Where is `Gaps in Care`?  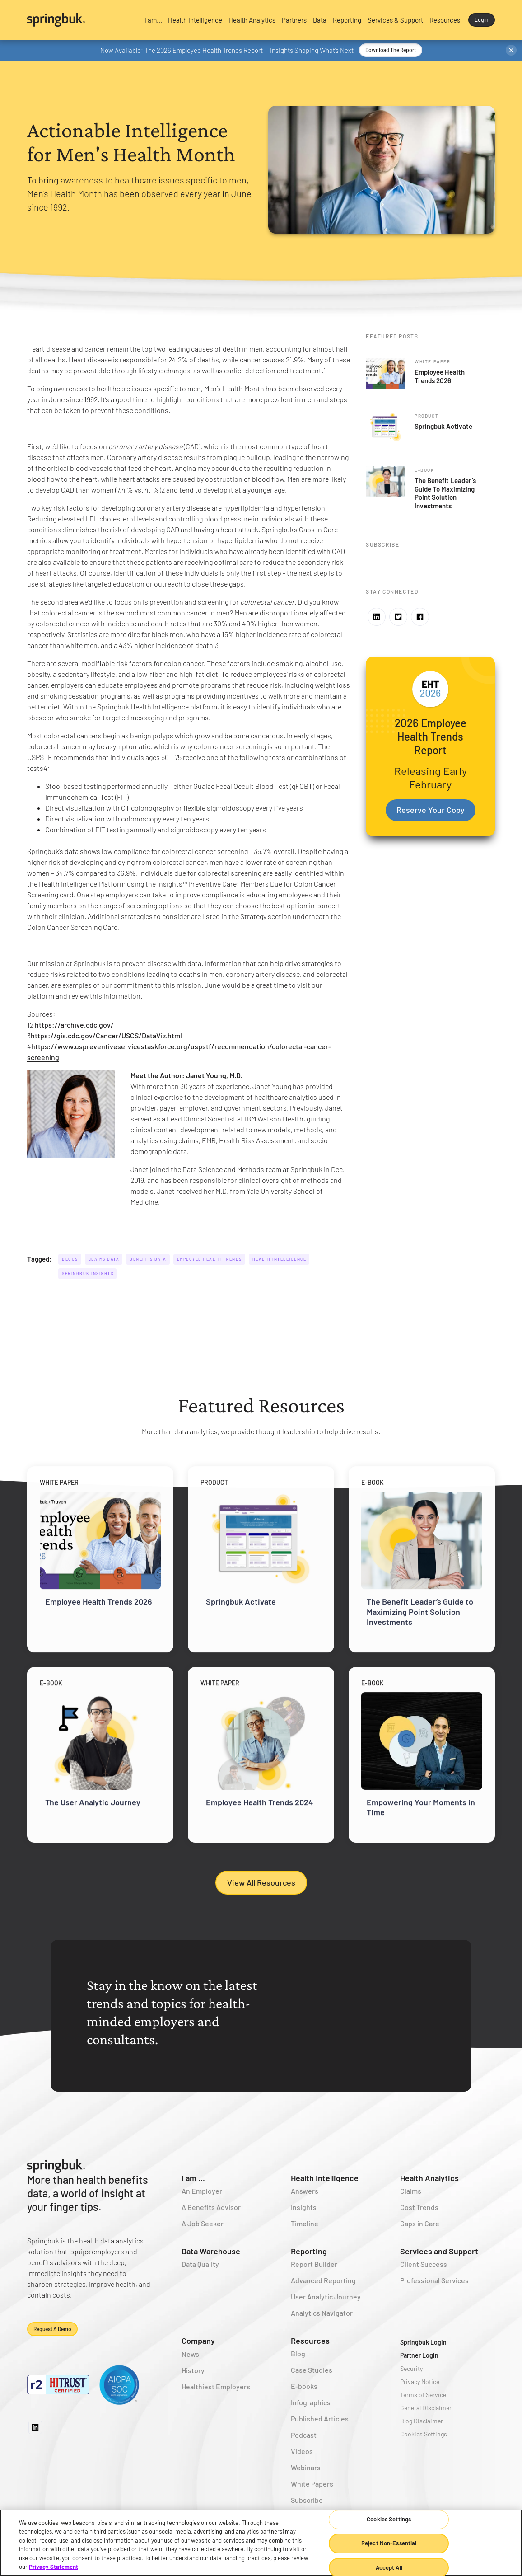 Gaps in Care is located at coordinates (419, 2223).